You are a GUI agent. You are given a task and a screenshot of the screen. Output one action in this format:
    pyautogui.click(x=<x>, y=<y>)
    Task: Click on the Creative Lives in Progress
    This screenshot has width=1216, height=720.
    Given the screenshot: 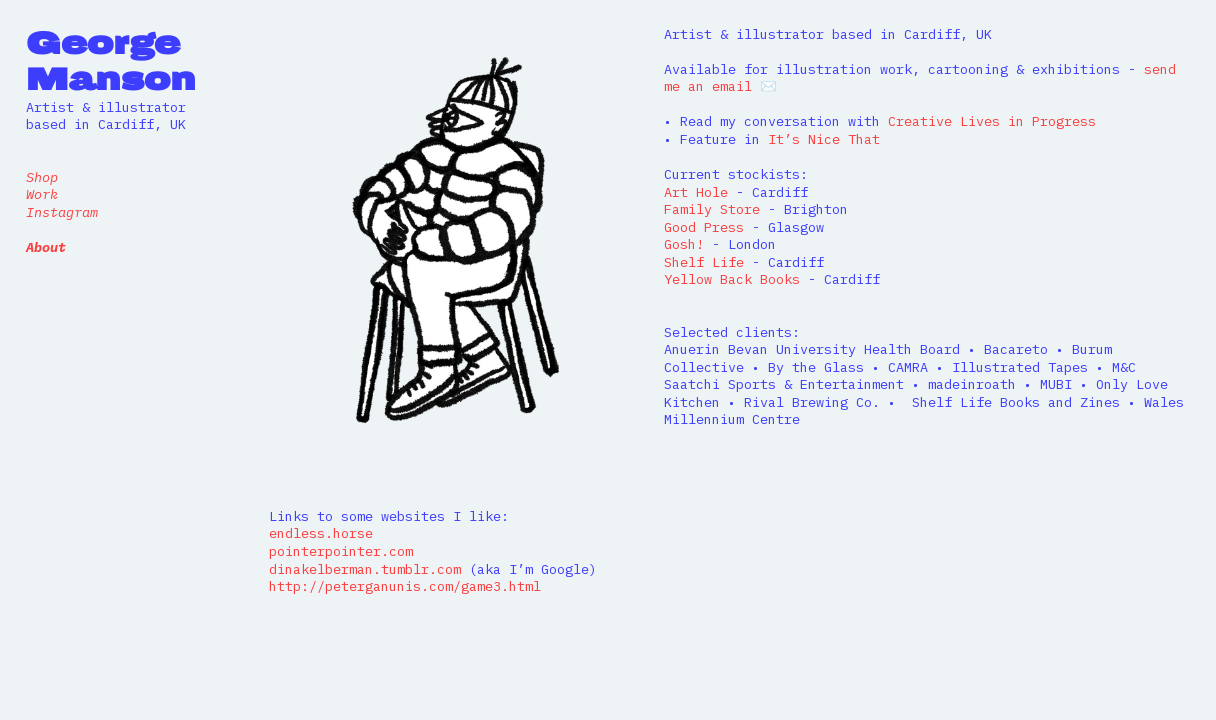 What is the action you would take?
    pyautogui.click(x=992, y=121)
    